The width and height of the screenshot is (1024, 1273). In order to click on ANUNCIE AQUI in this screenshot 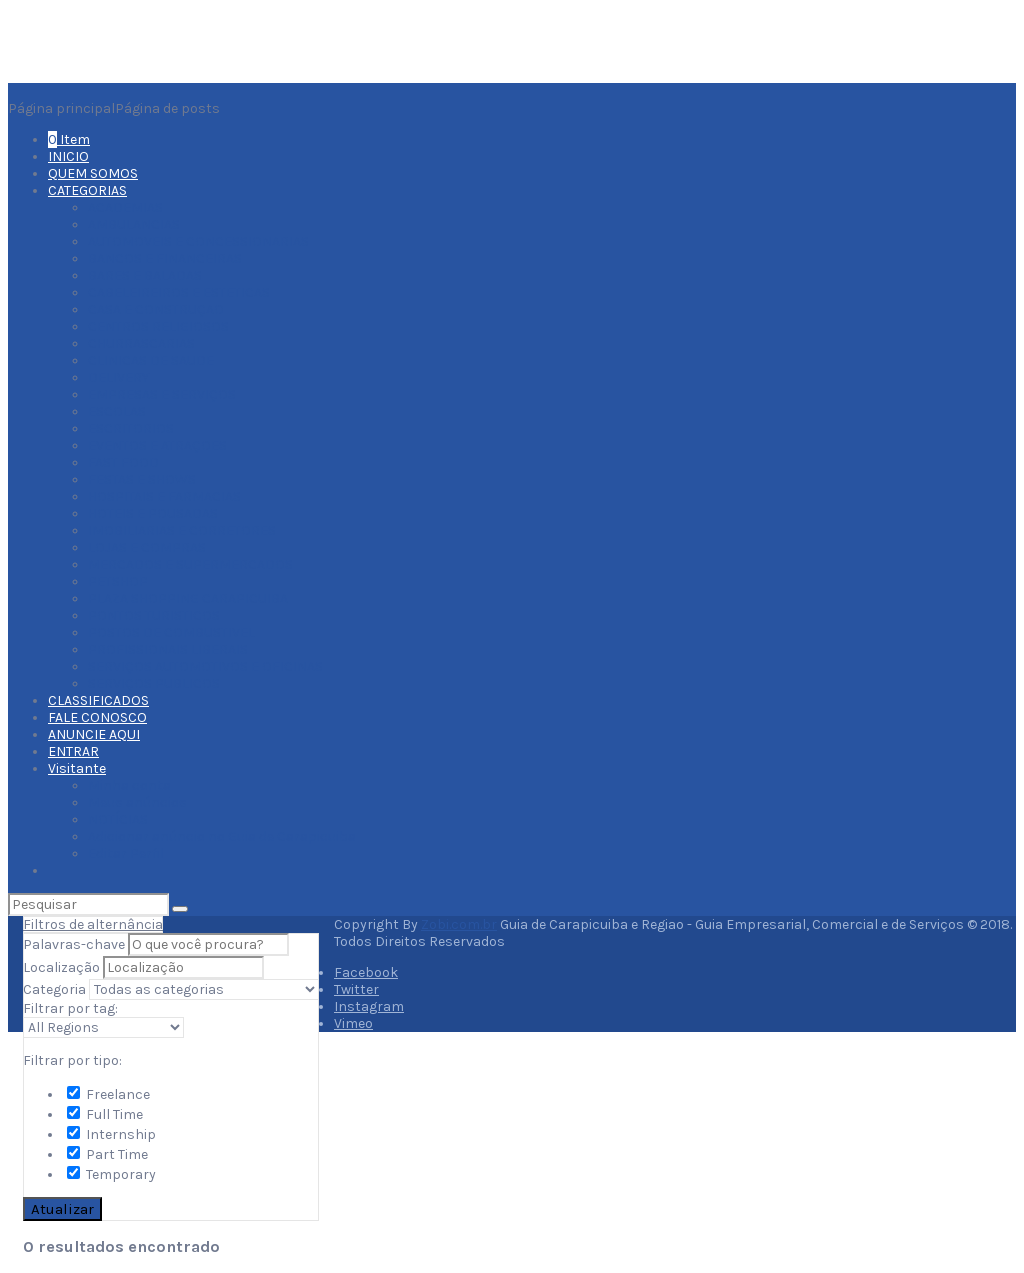, I will do `click(94, 734)`.